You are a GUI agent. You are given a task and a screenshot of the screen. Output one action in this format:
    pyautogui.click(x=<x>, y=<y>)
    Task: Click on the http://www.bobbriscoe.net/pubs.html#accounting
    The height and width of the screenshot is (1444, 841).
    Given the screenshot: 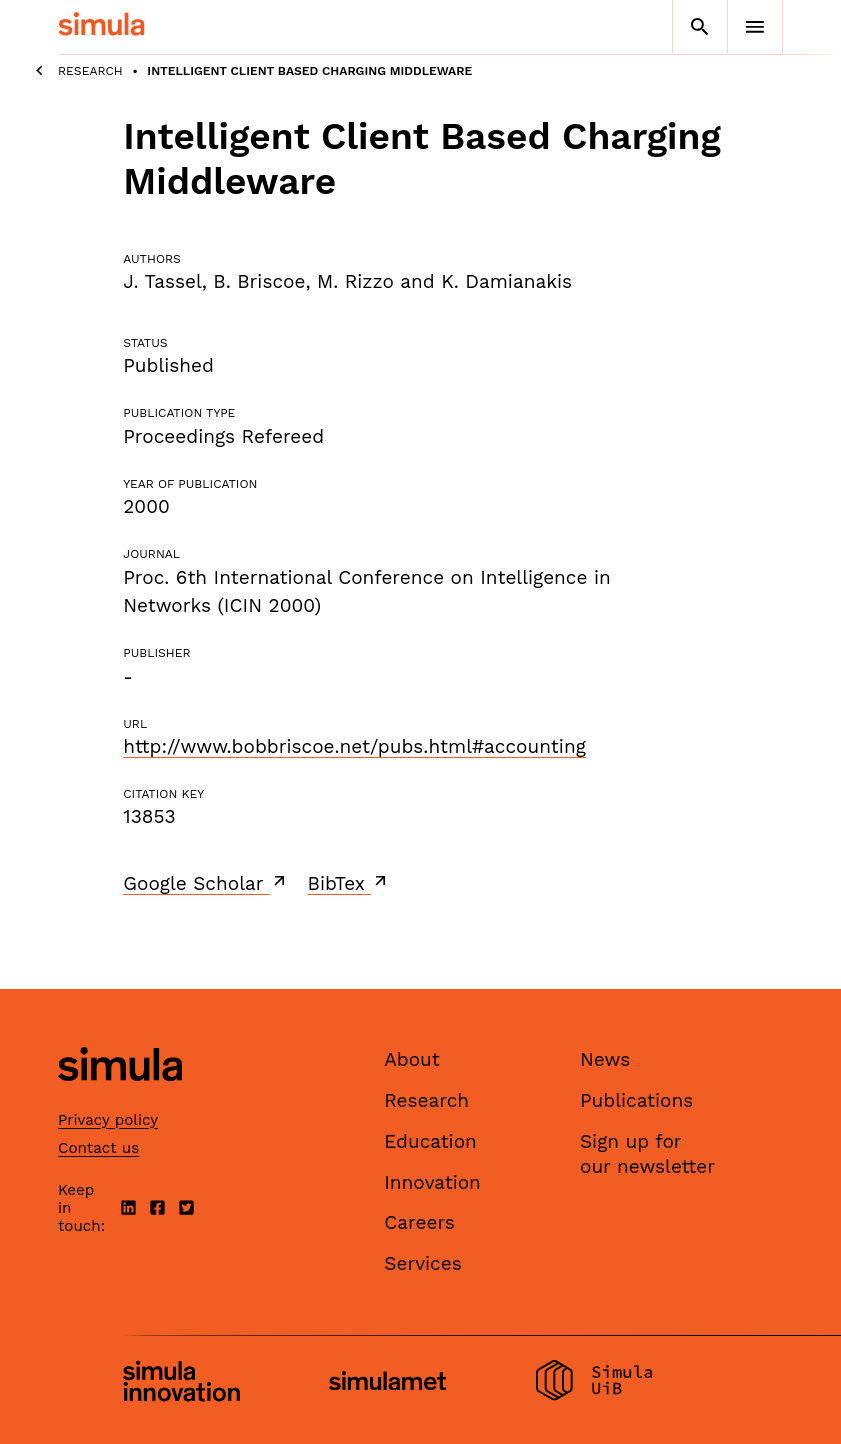 What is the action you would take?
    pyautogui.click(x=354, y=746)
    